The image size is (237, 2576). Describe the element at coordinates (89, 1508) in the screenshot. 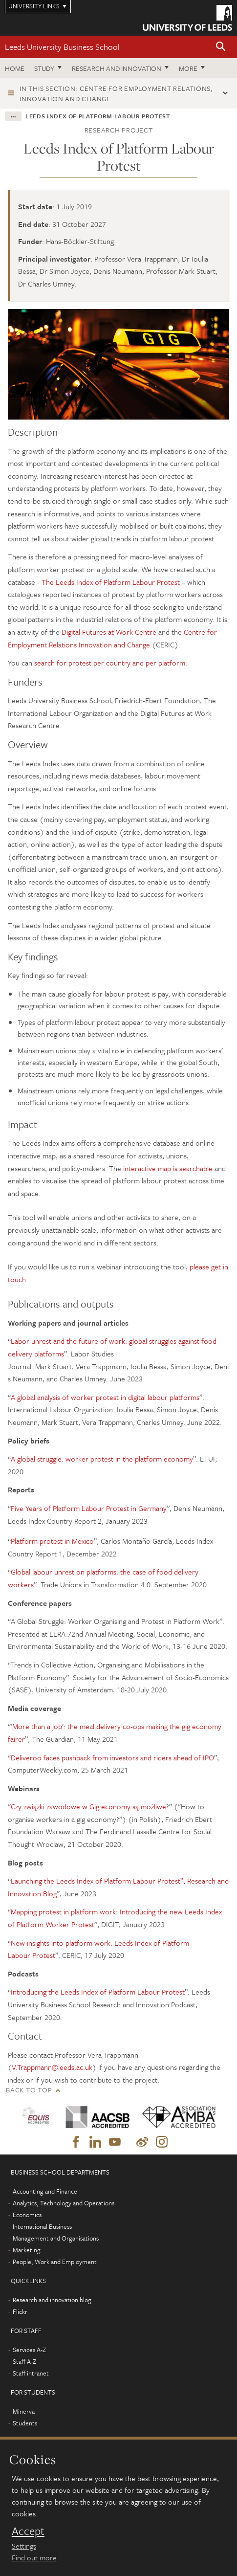

I see `Five Years of Platform Labour Protest in Germany` at that location.